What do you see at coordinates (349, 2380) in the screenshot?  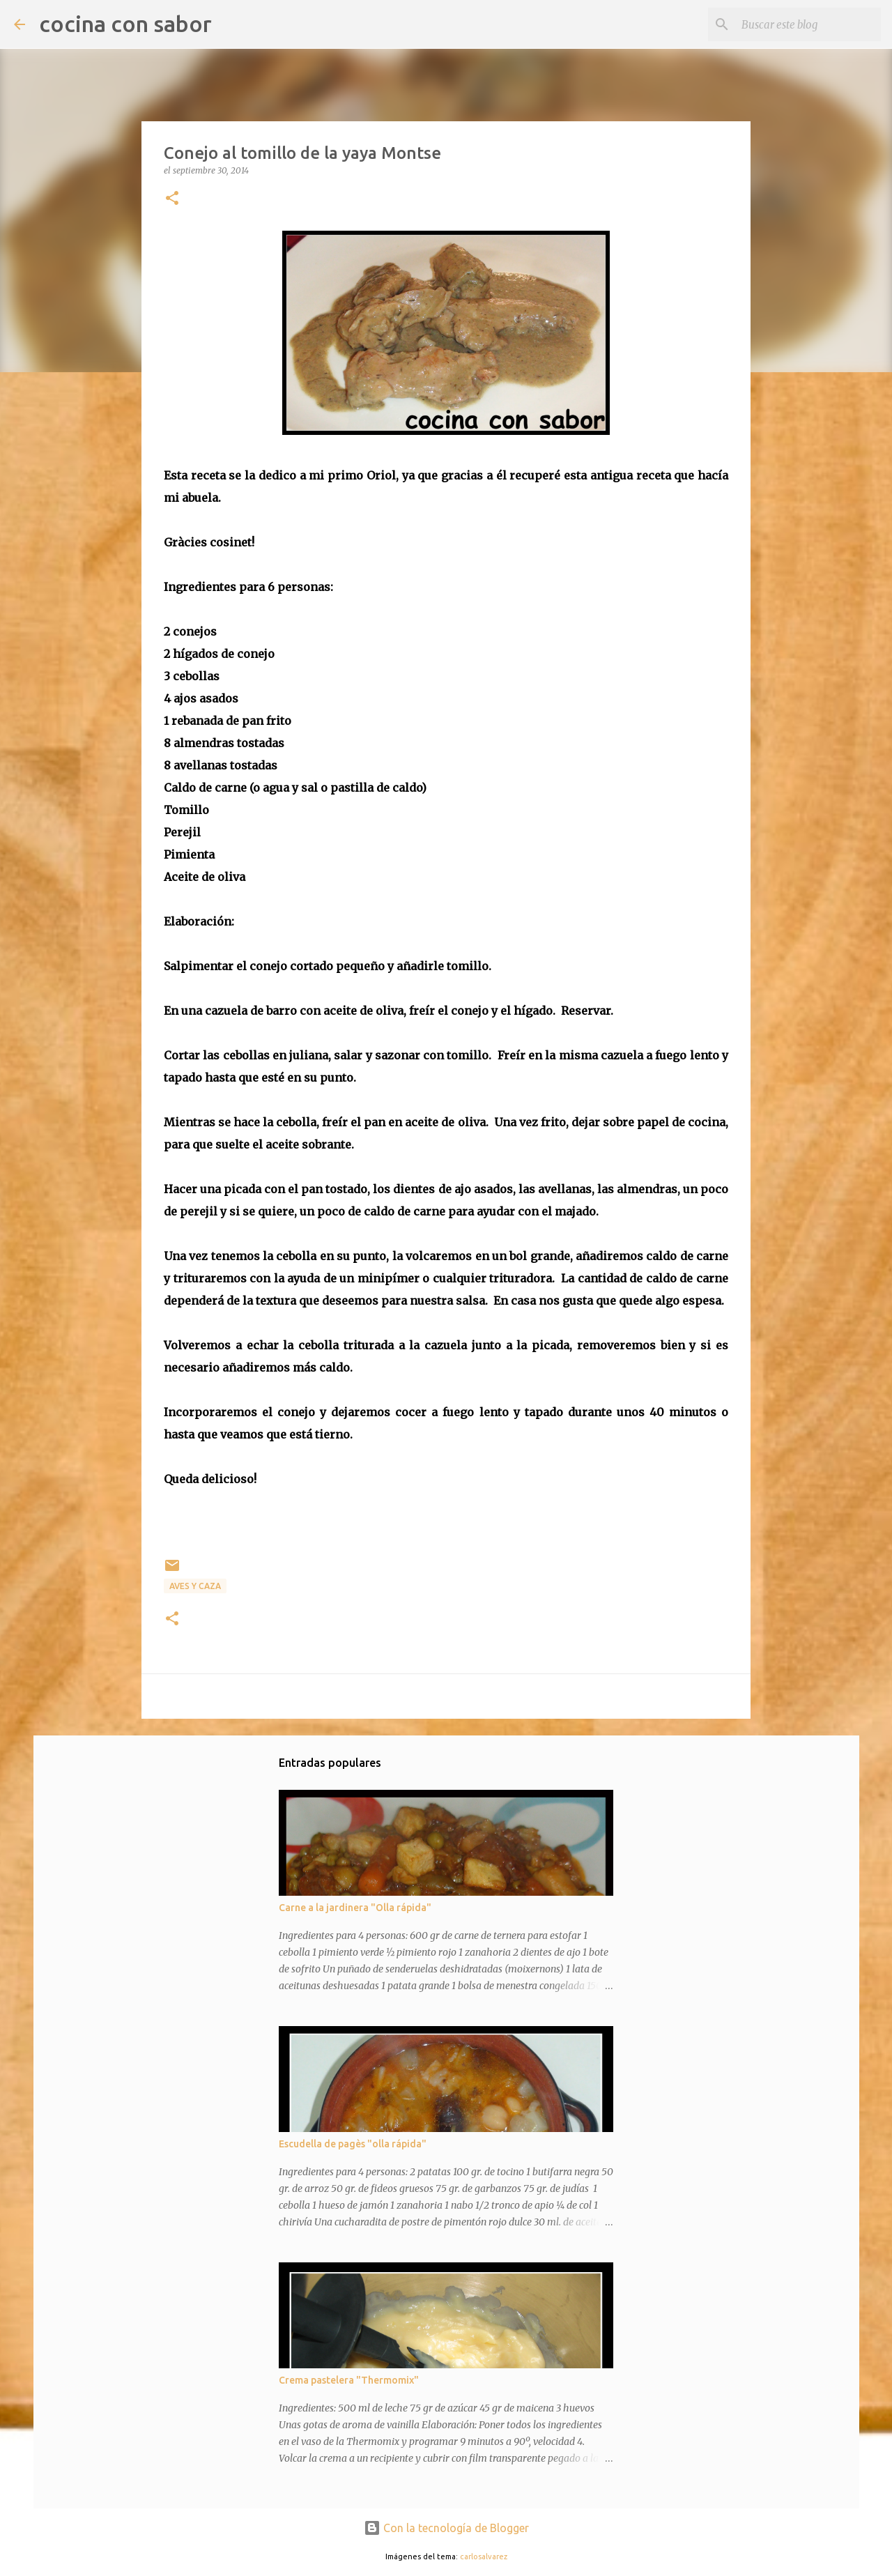 I see `Crema pastelera "Thermomix"` at bounding box center [349, 2380].